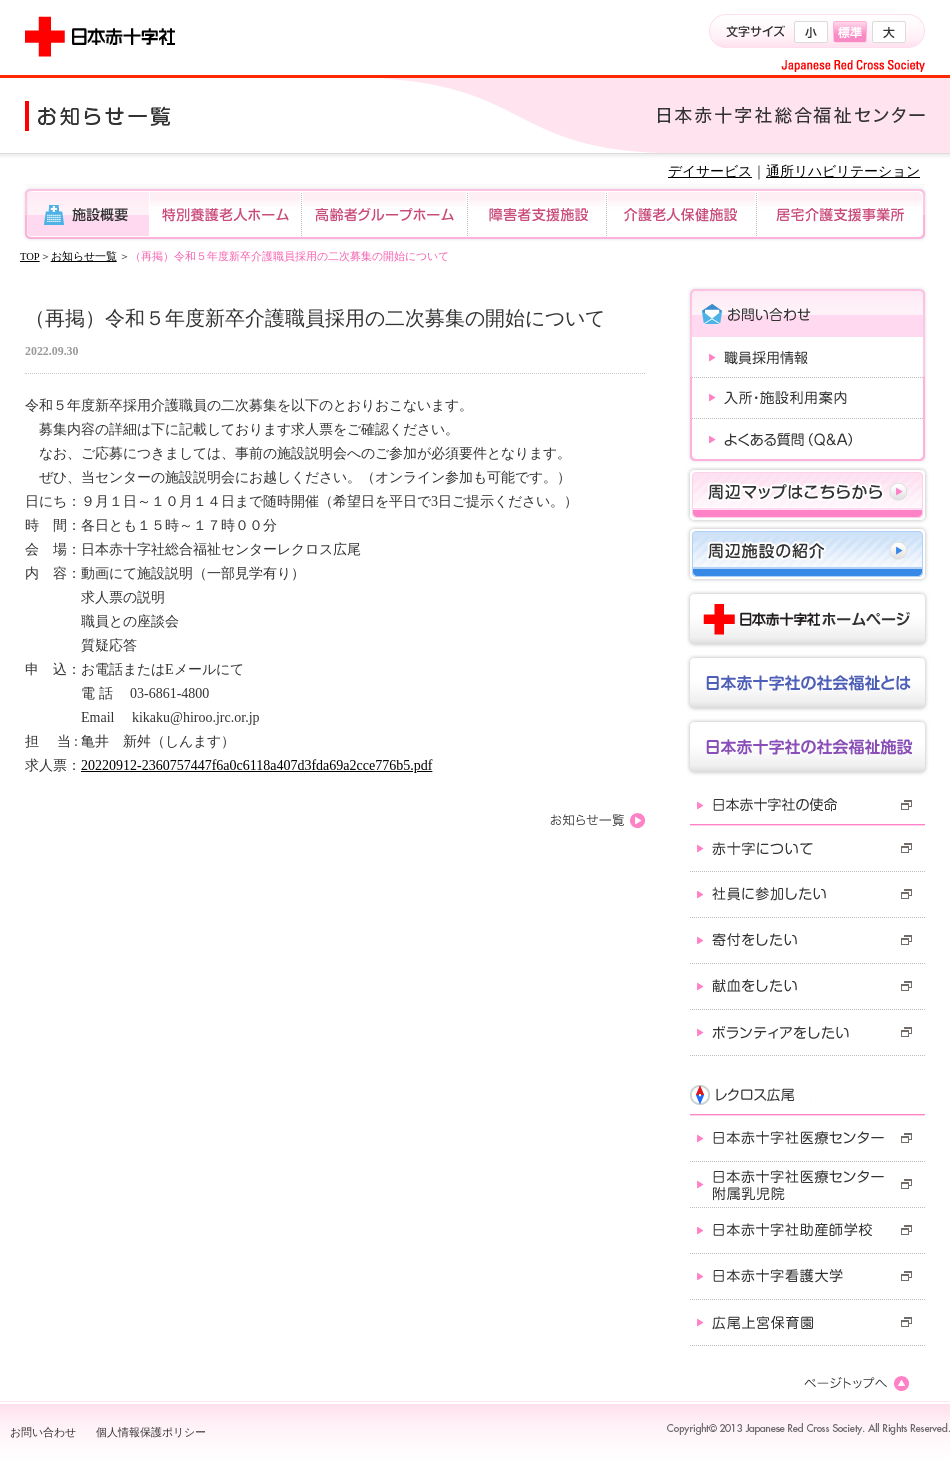 The width and height of the screenshot is (950, 1464). I want to click on 個人情報保護ポリシー, so click(151, 1432).